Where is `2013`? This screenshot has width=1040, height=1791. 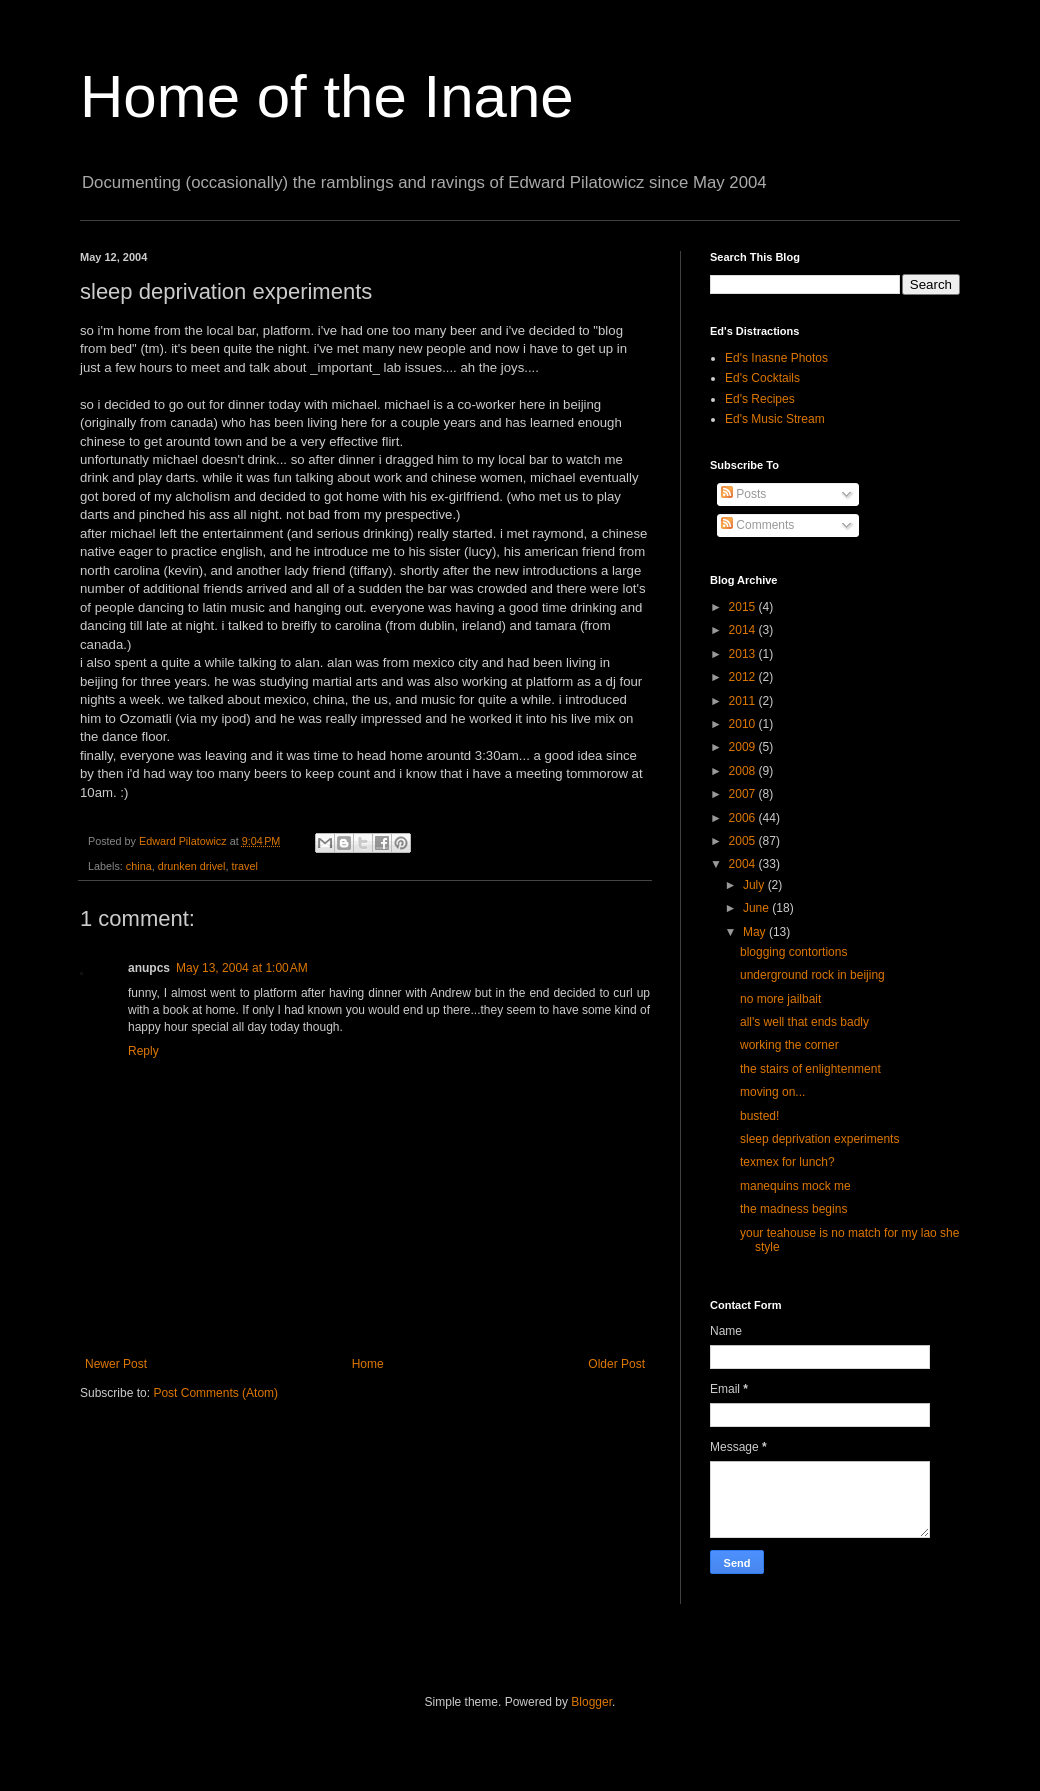 2013 is located at coordinates (744, 654).